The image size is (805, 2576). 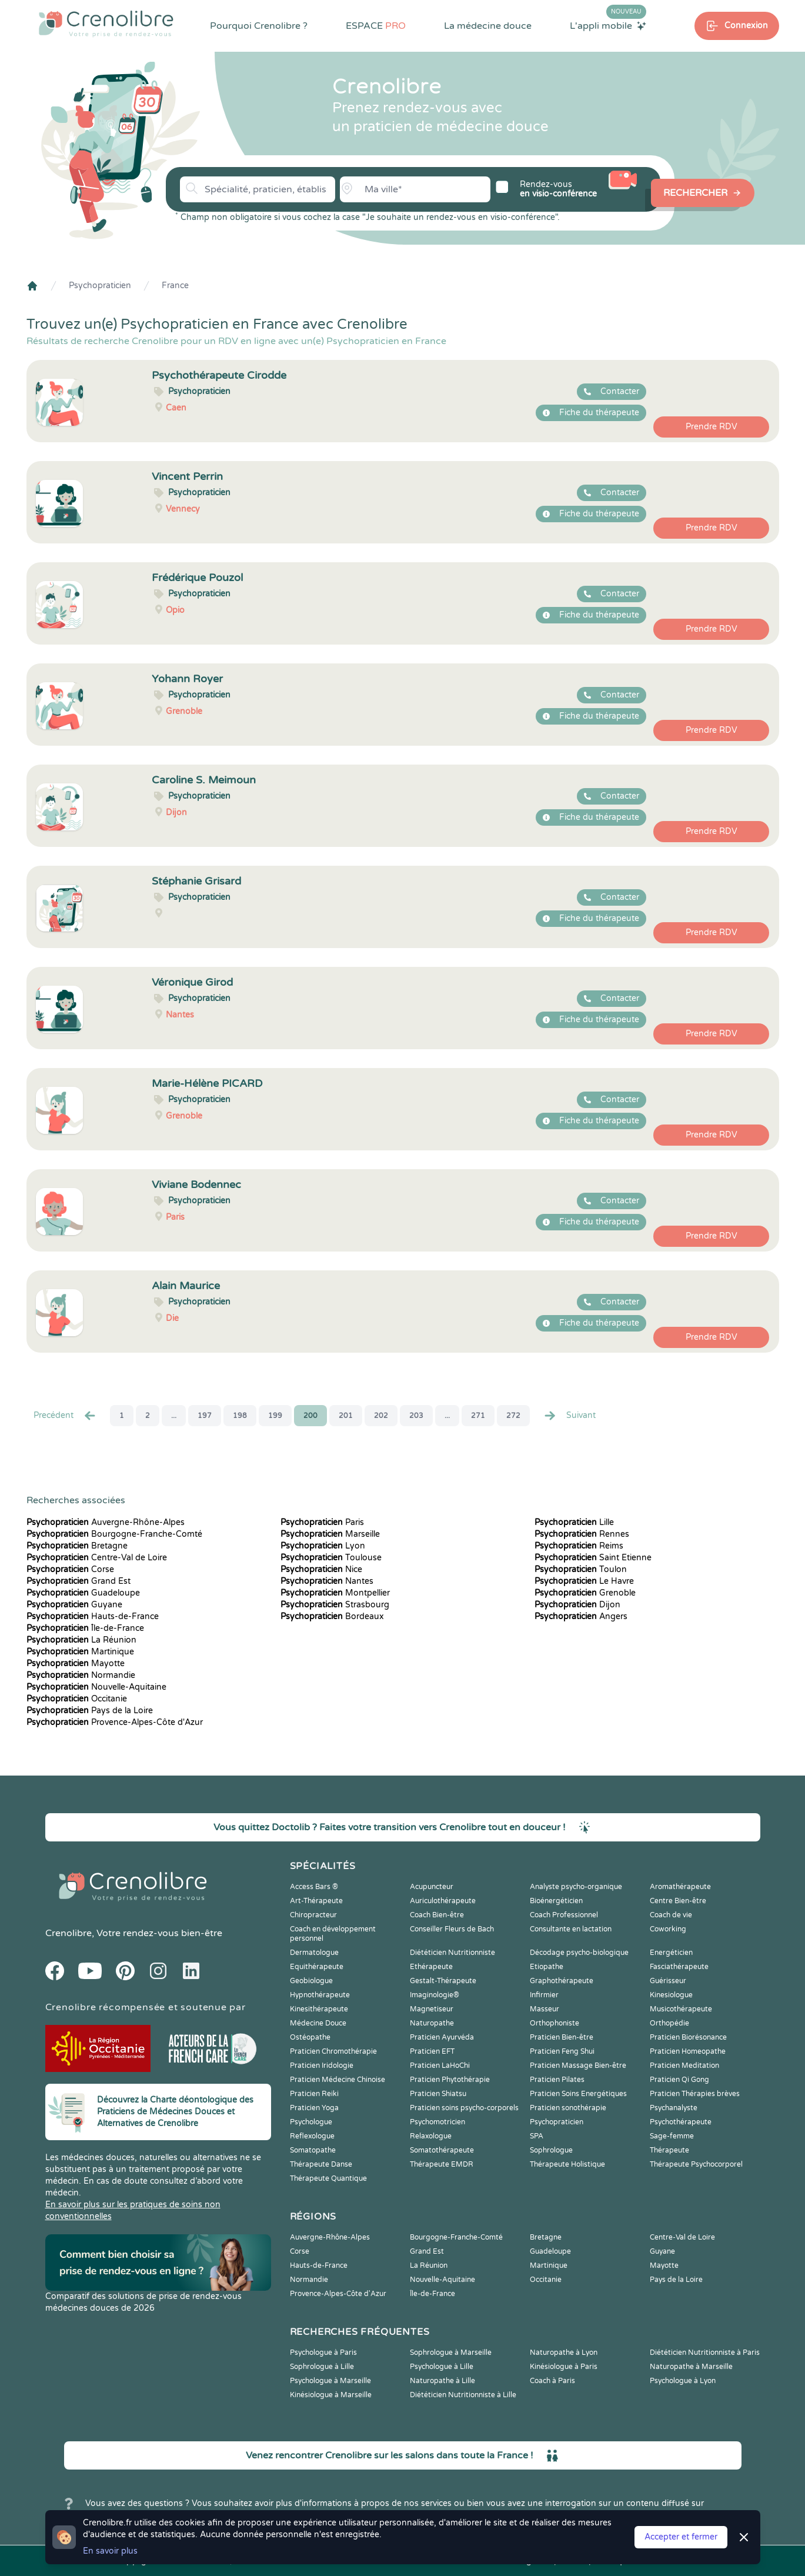 I want to click on Analyste psycho-organique, so click(x=576, y=1887).